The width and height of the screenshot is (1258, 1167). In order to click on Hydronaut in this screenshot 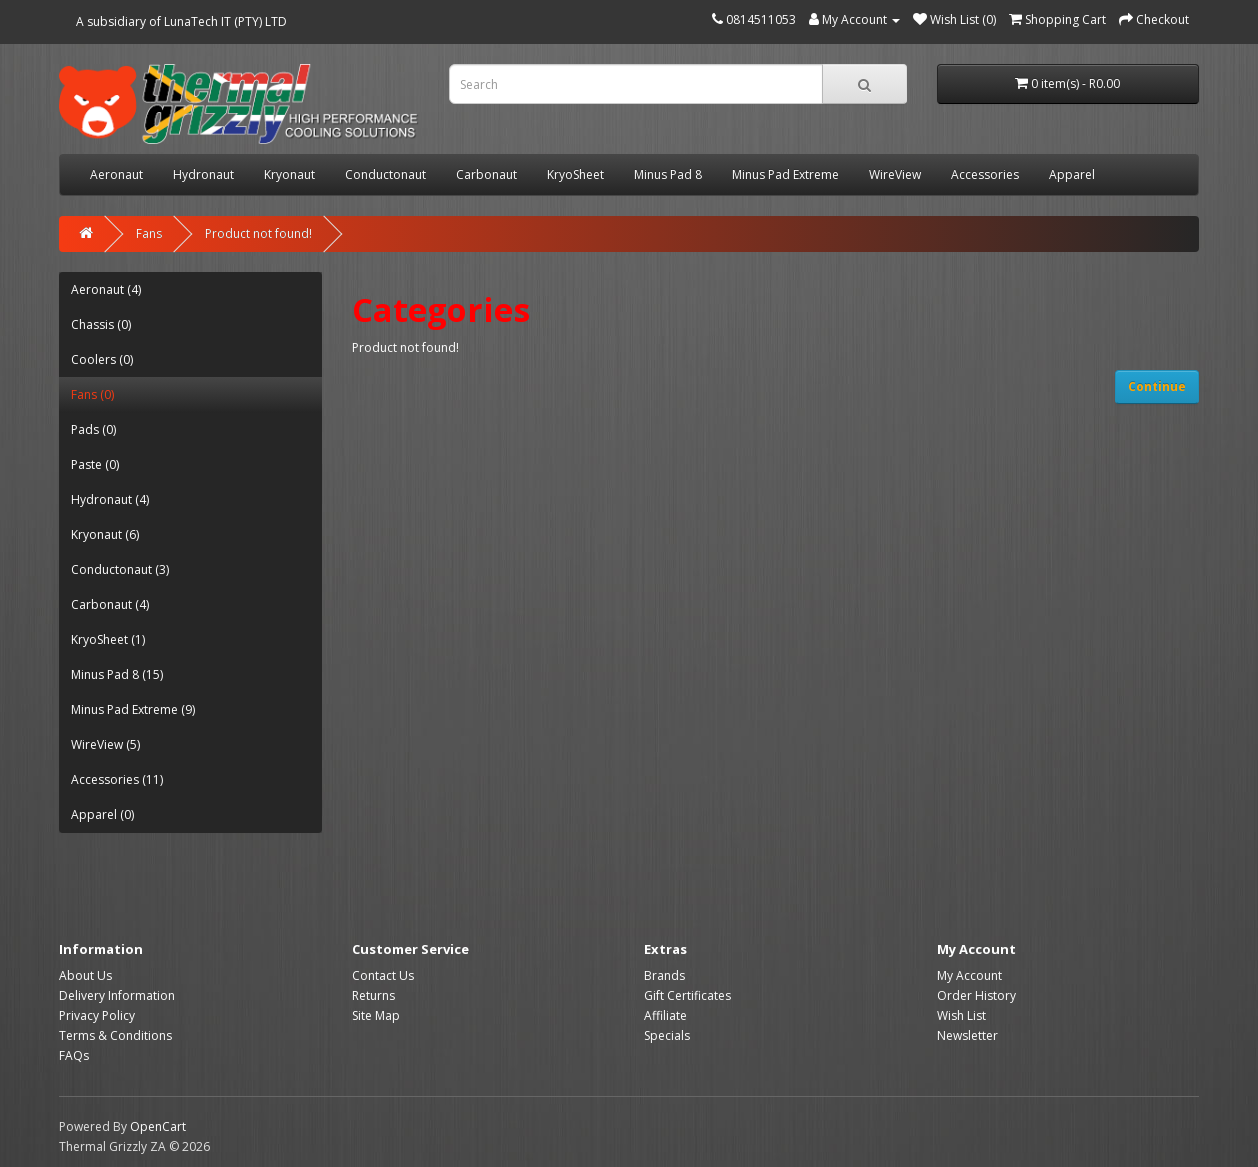, I will do `click(203, 174)`.